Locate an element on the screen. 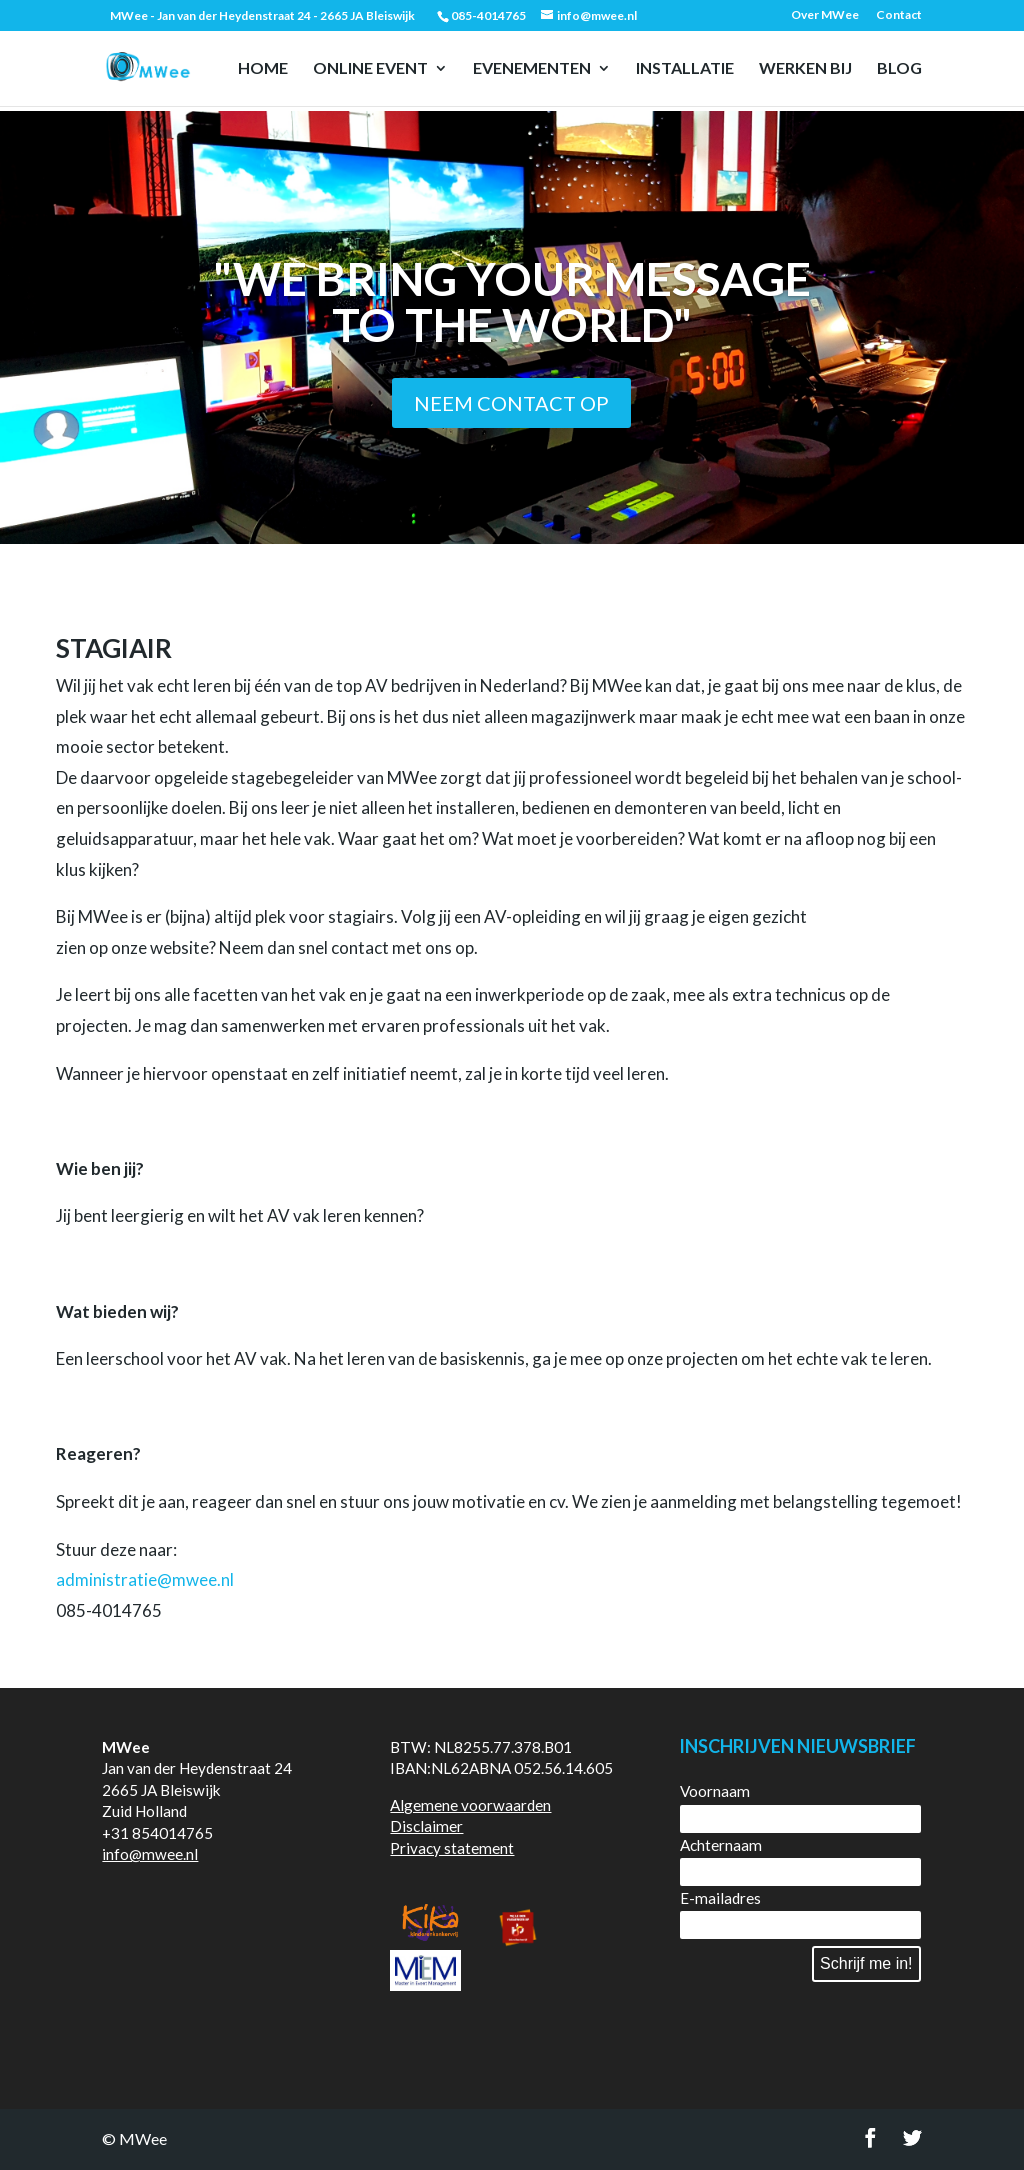 The width and height of the screenshot is (1024, 2170). "We bring your message to the world" is located at coordinates (512, 301).